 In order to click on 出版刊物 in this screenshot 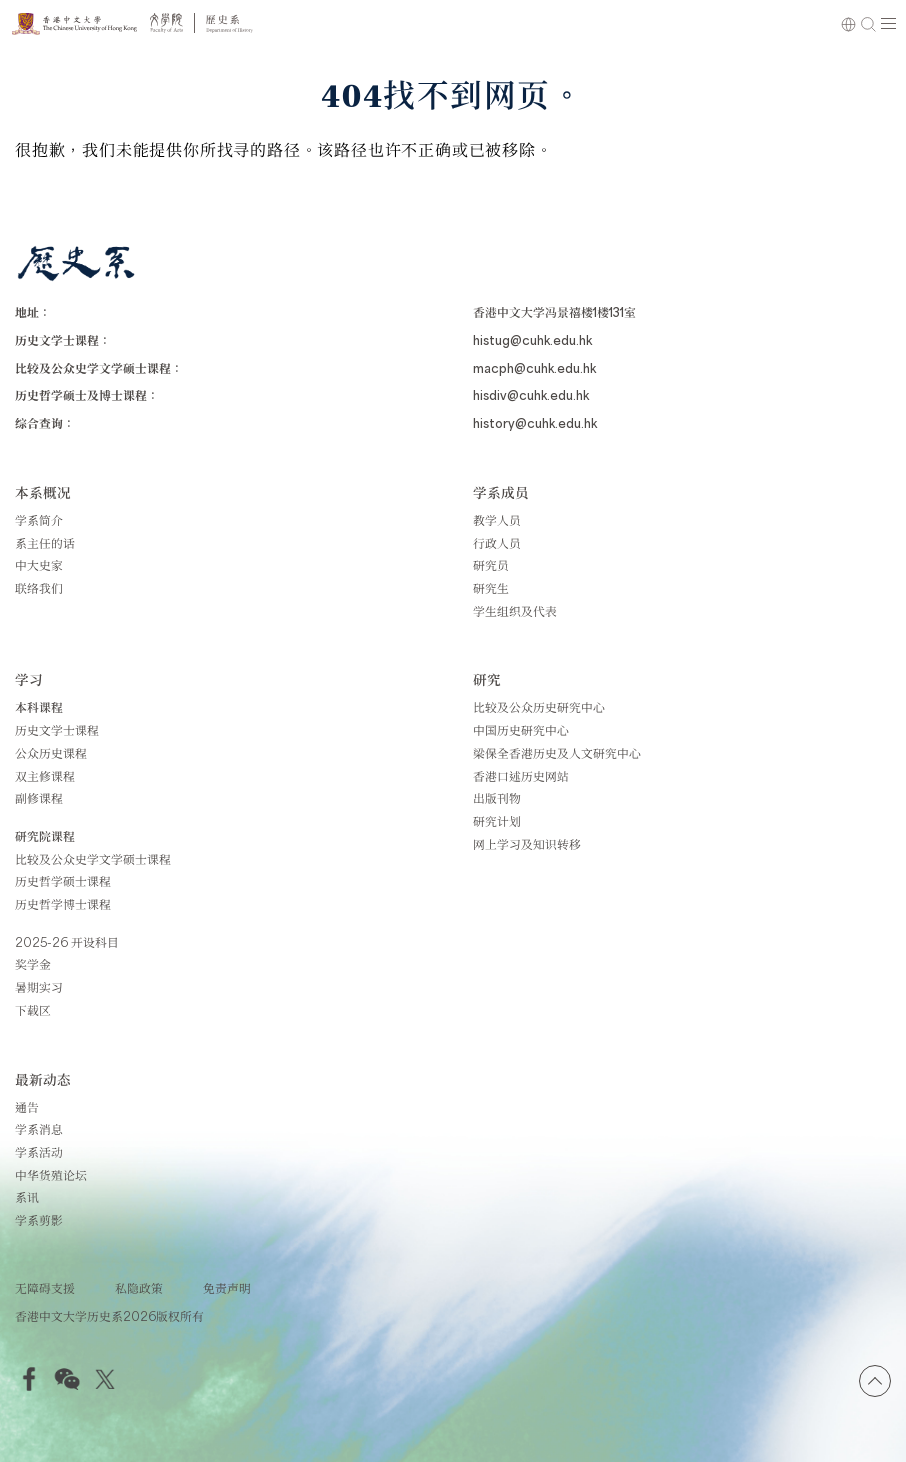, I will do `click(497, 798)`.